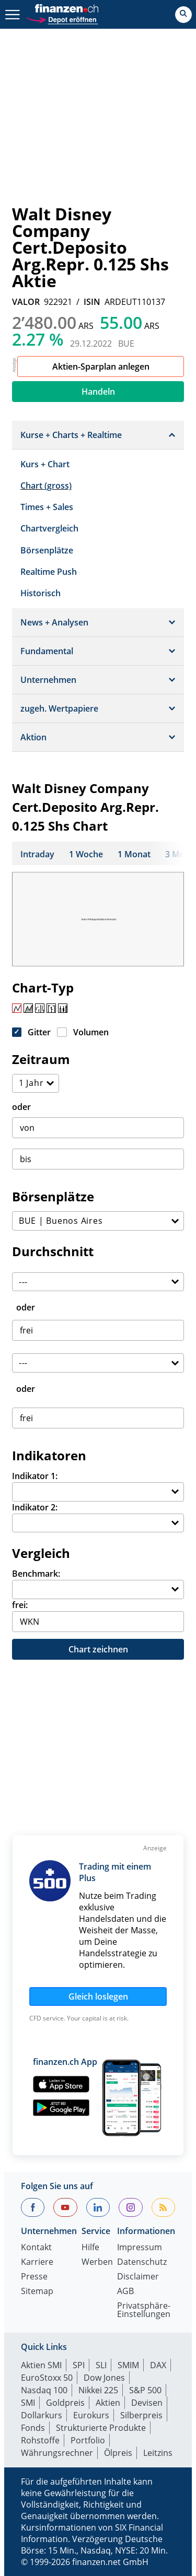 The image size is (196, 2576). I want to click on Aktien-Sparplan anlegen, so click(100, 366).